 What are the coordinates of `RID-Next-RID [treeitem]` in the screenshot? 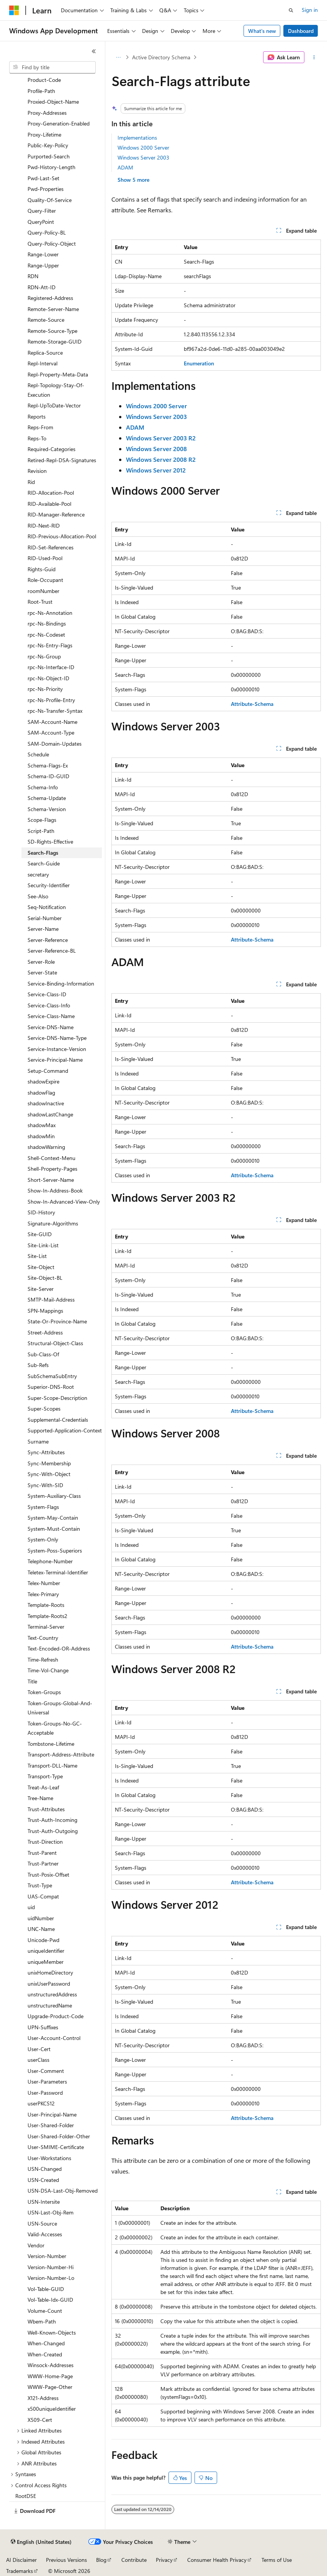 It's located at (44, 525).